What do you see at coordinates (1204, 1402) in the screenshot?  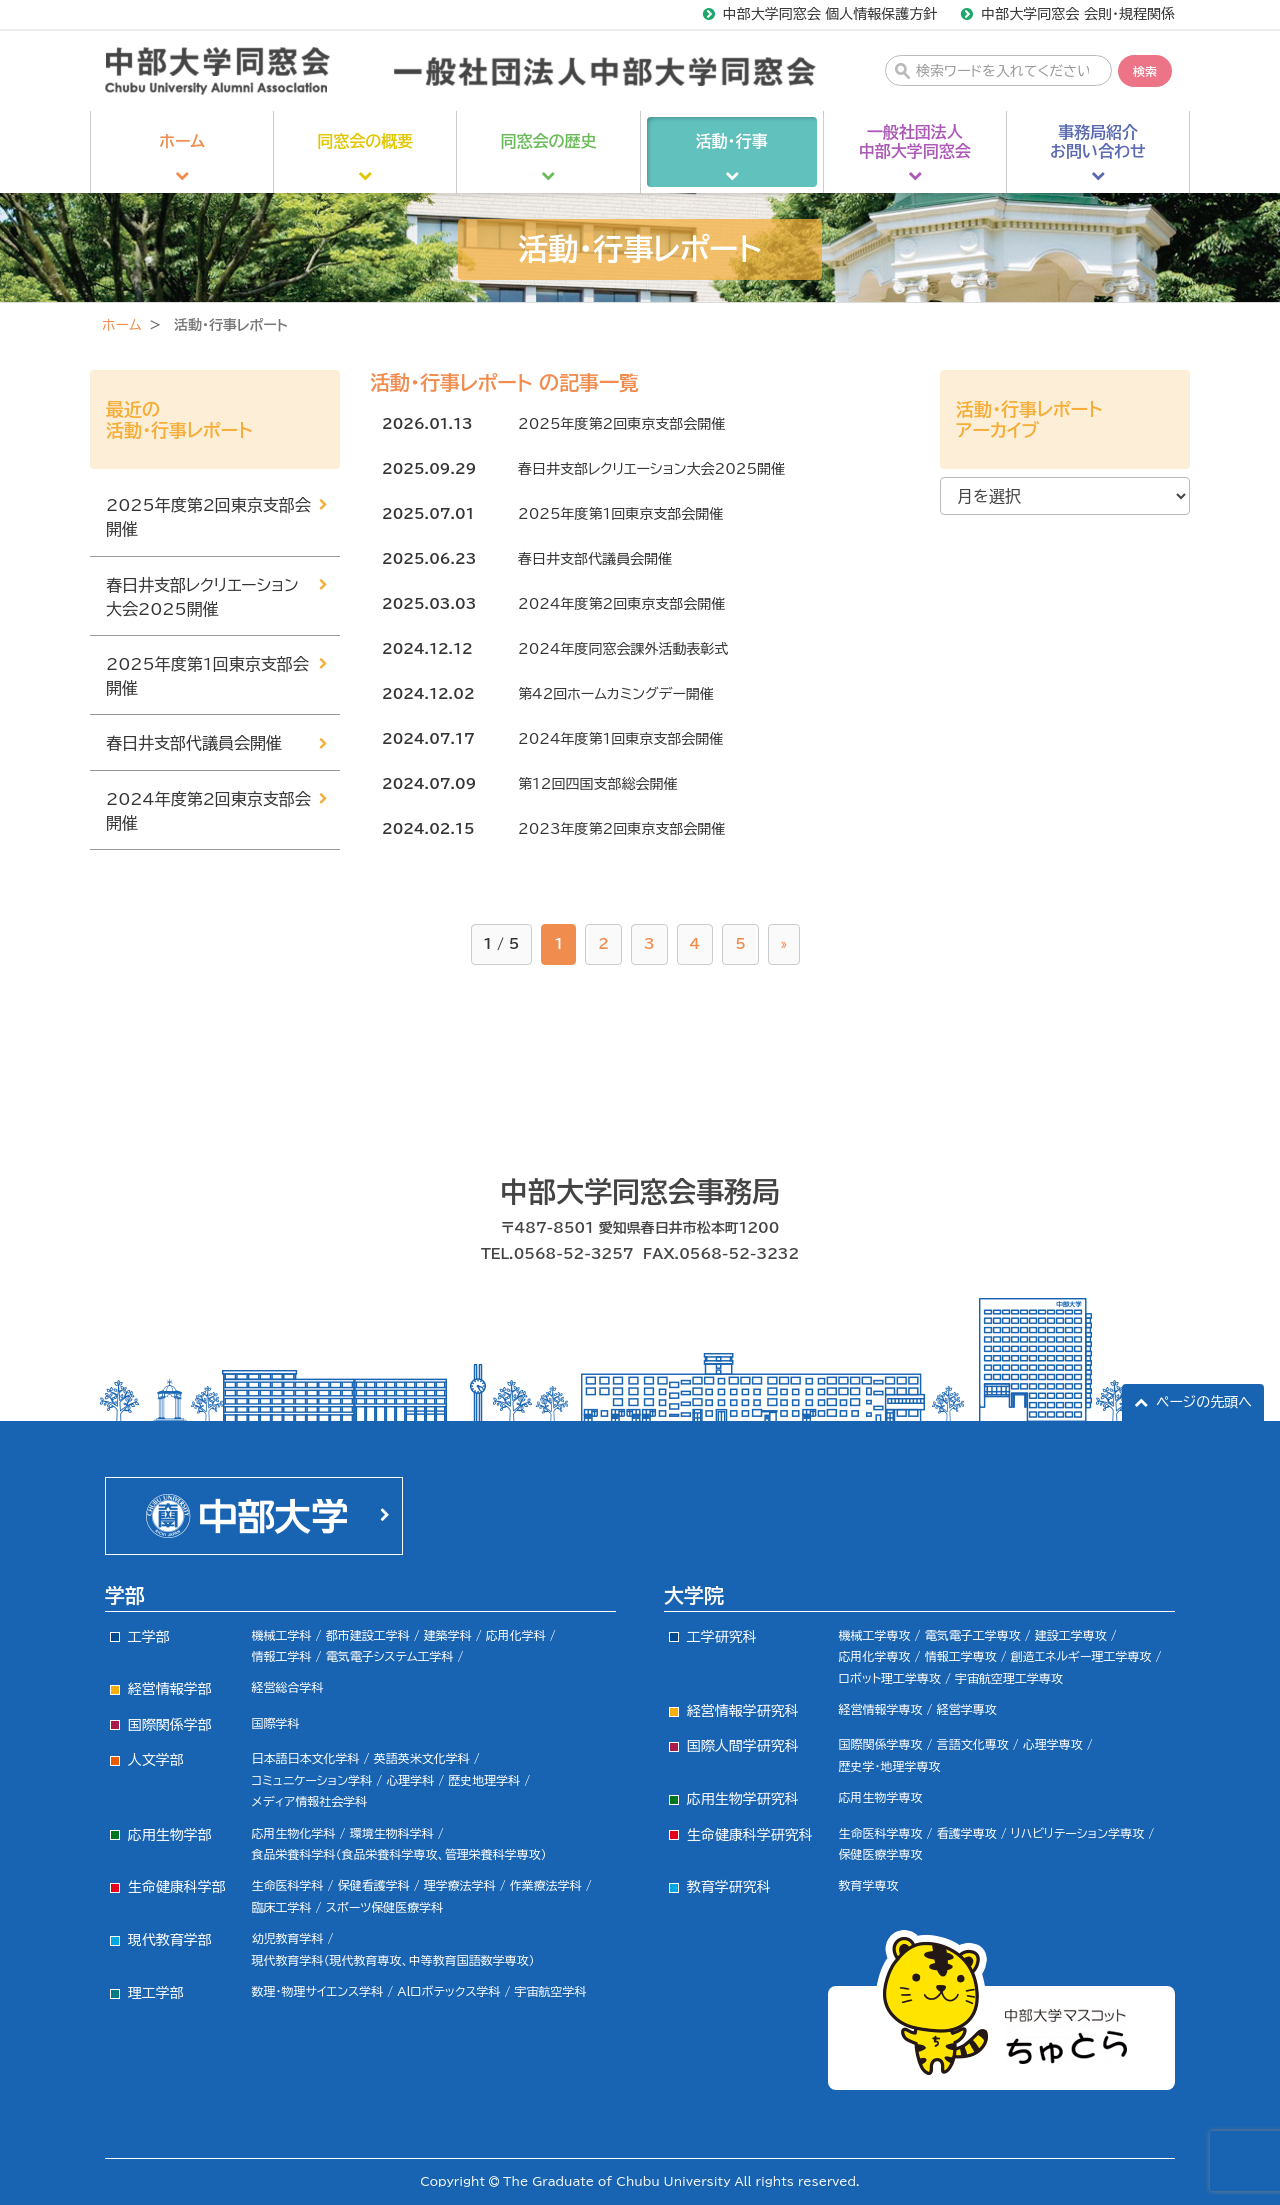 I see `ページの先頭へ` at bounding box center [1204, 1402].